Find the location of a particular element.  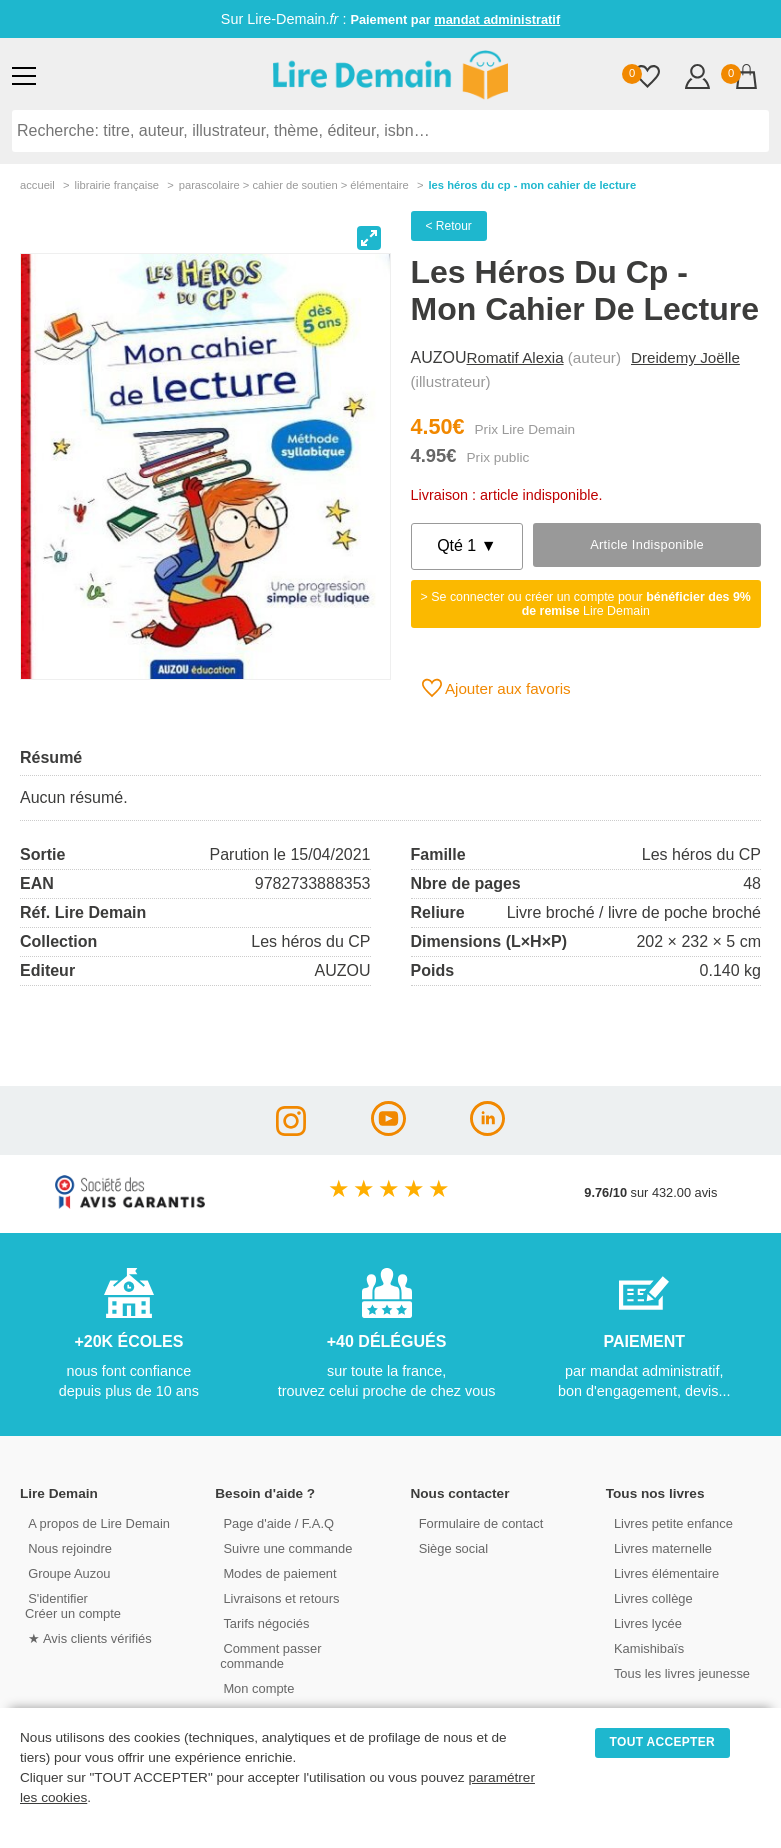

Article indisponible is located at coordinates (647, 544).